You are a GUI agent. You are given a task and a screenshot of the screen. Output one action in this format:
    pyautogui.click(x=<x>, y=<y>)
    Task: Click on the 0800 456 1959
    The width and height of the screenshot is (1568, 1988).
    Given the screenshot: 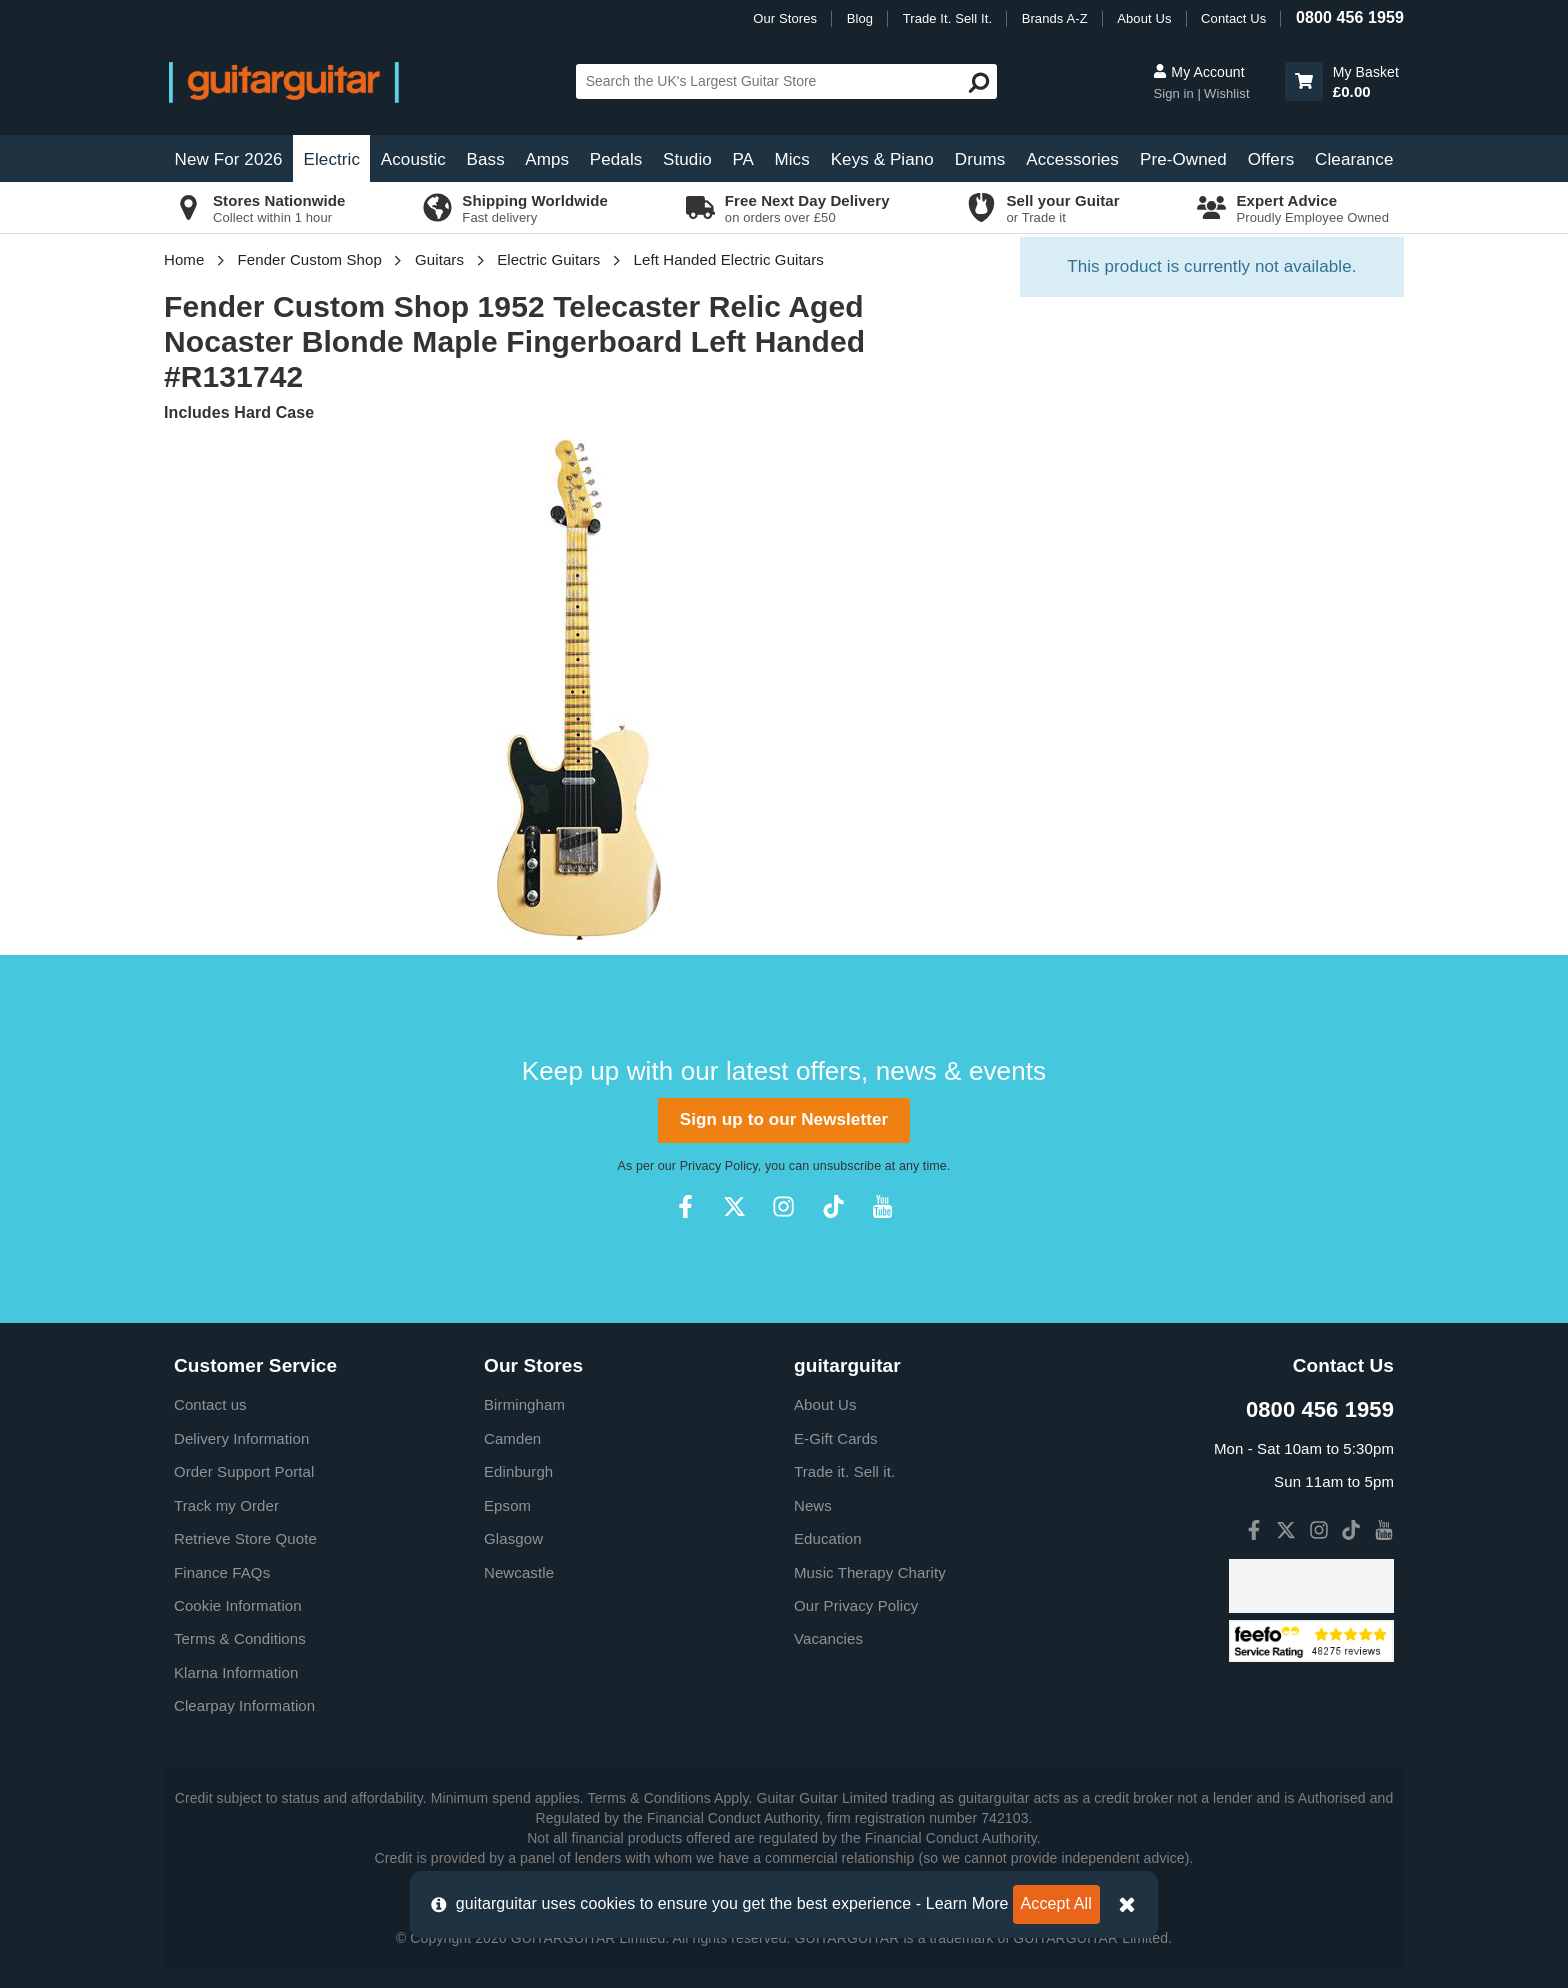 What is the action you would take?
    pyautogui.click(x=1350, y=17)
    